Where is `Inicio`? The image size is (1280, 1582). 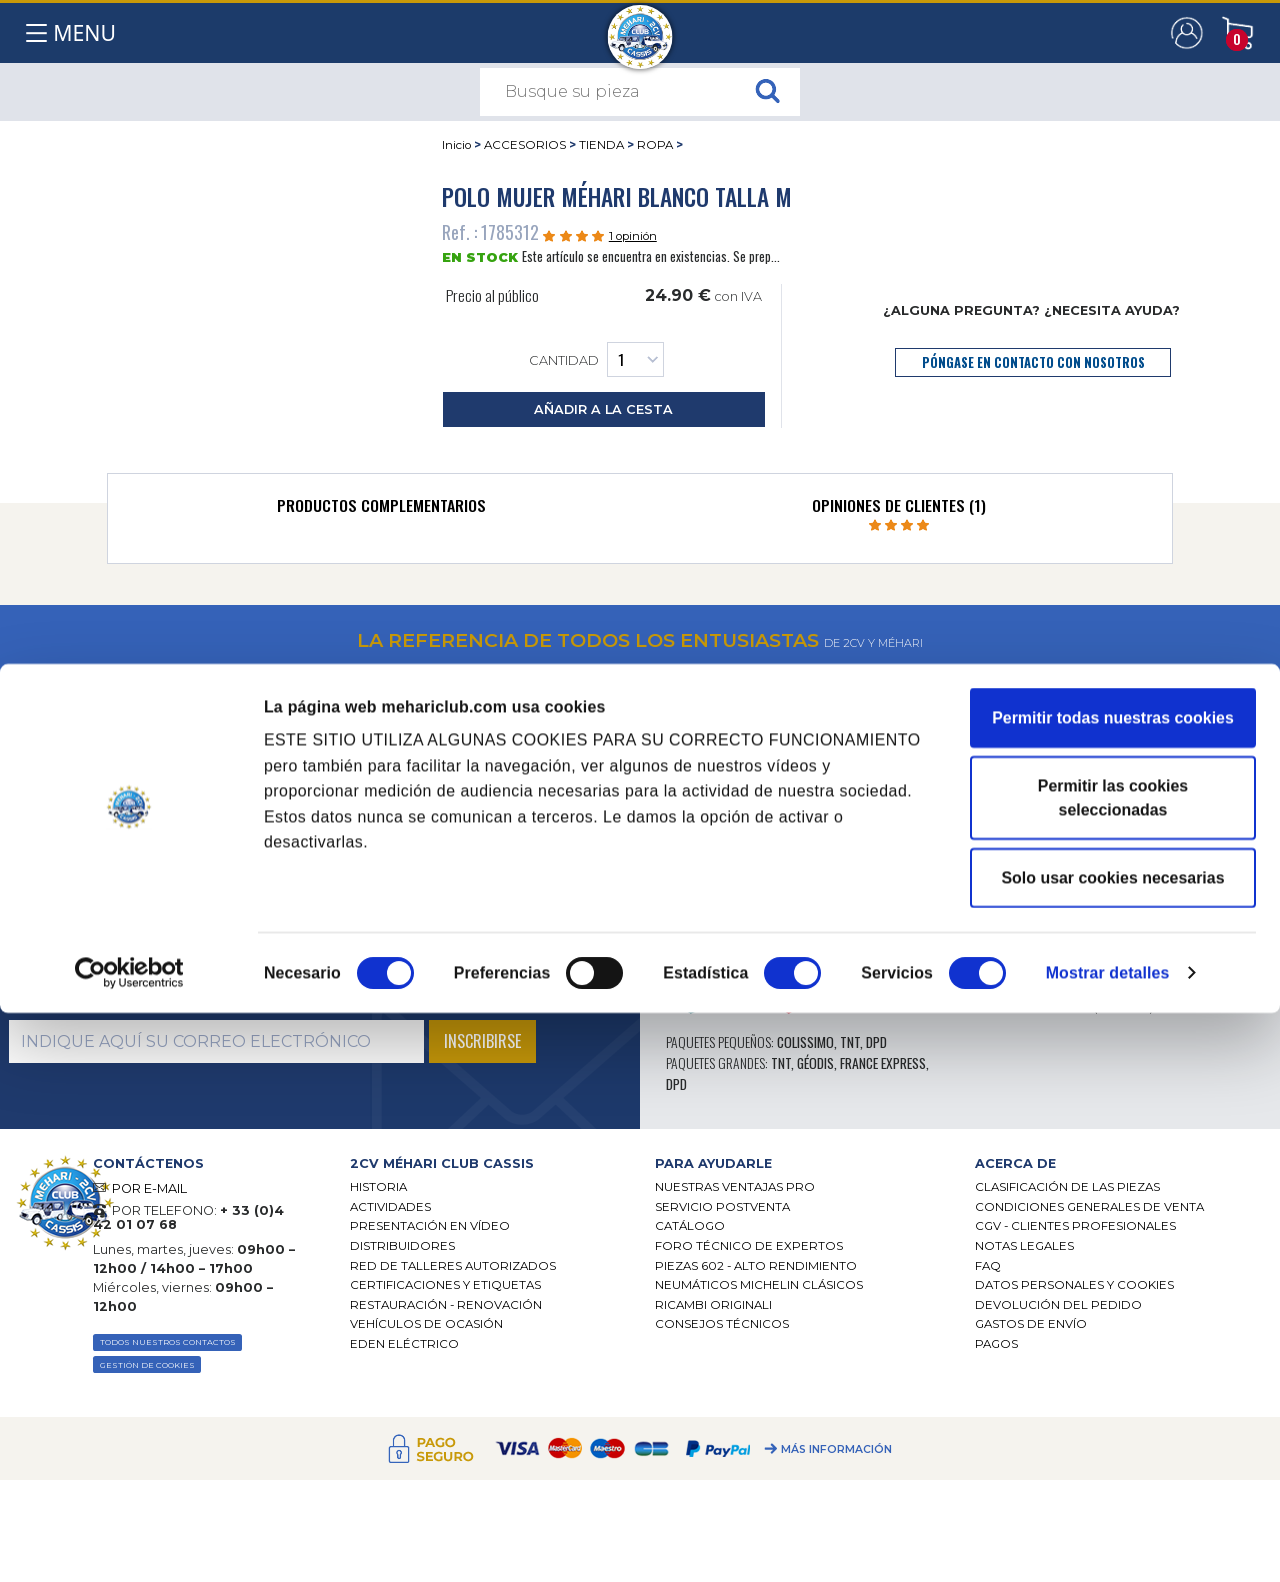 Inicio is located at coordinates (456, 145).